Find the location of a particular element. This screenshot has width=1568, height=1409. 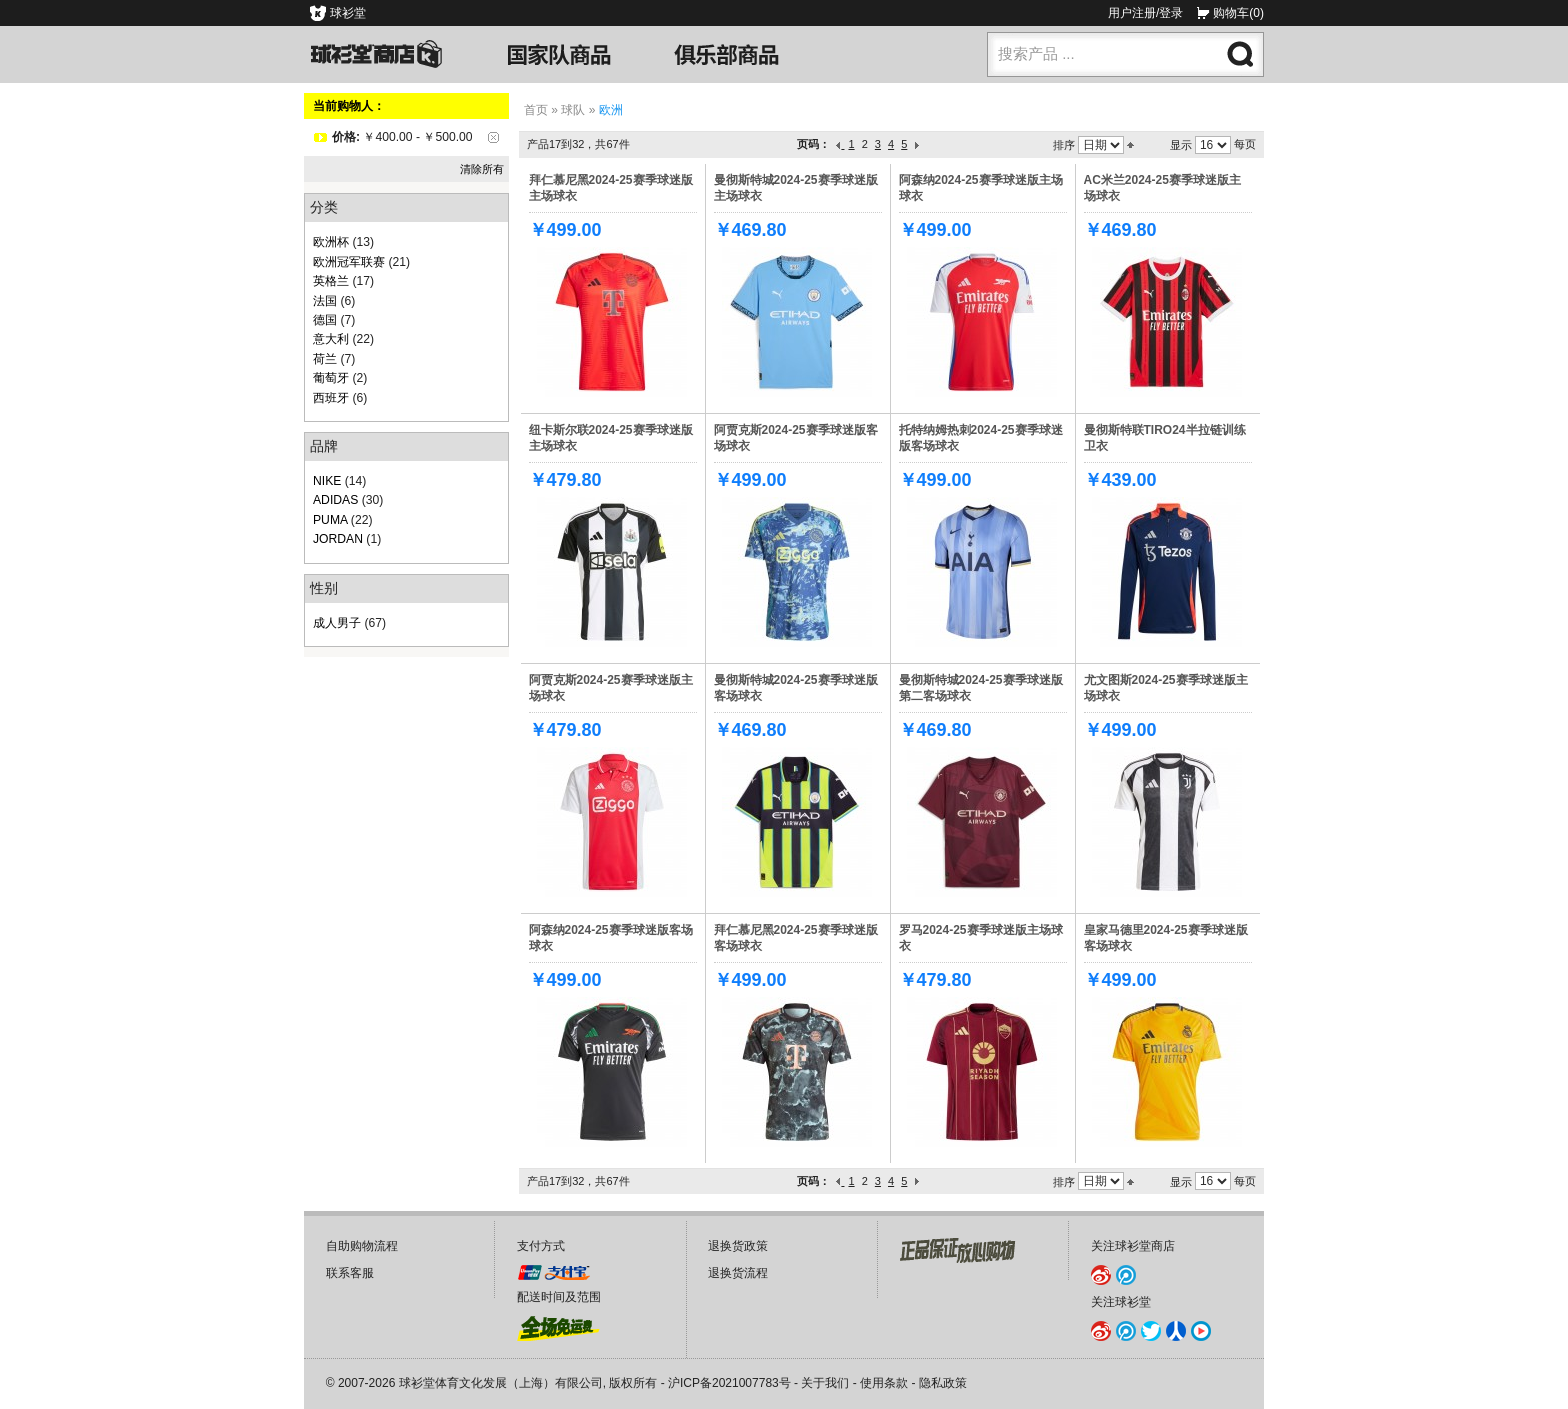

自助购物流程 is located at coordinates (362, 1246).